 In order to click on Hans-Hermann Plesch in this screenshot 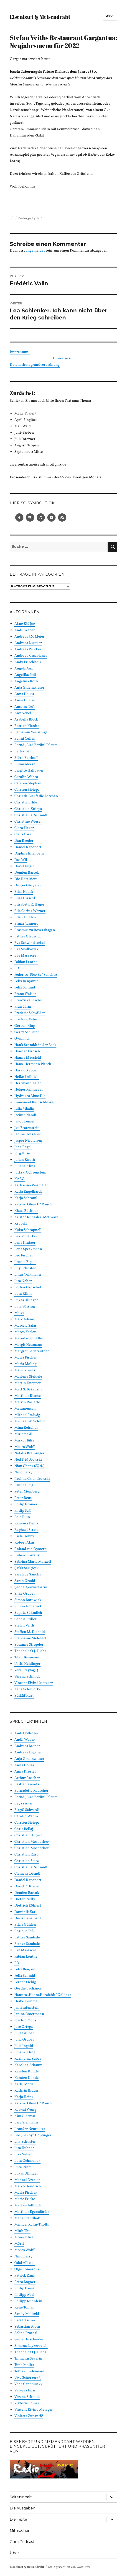, I will do `click(32, 1064)`.